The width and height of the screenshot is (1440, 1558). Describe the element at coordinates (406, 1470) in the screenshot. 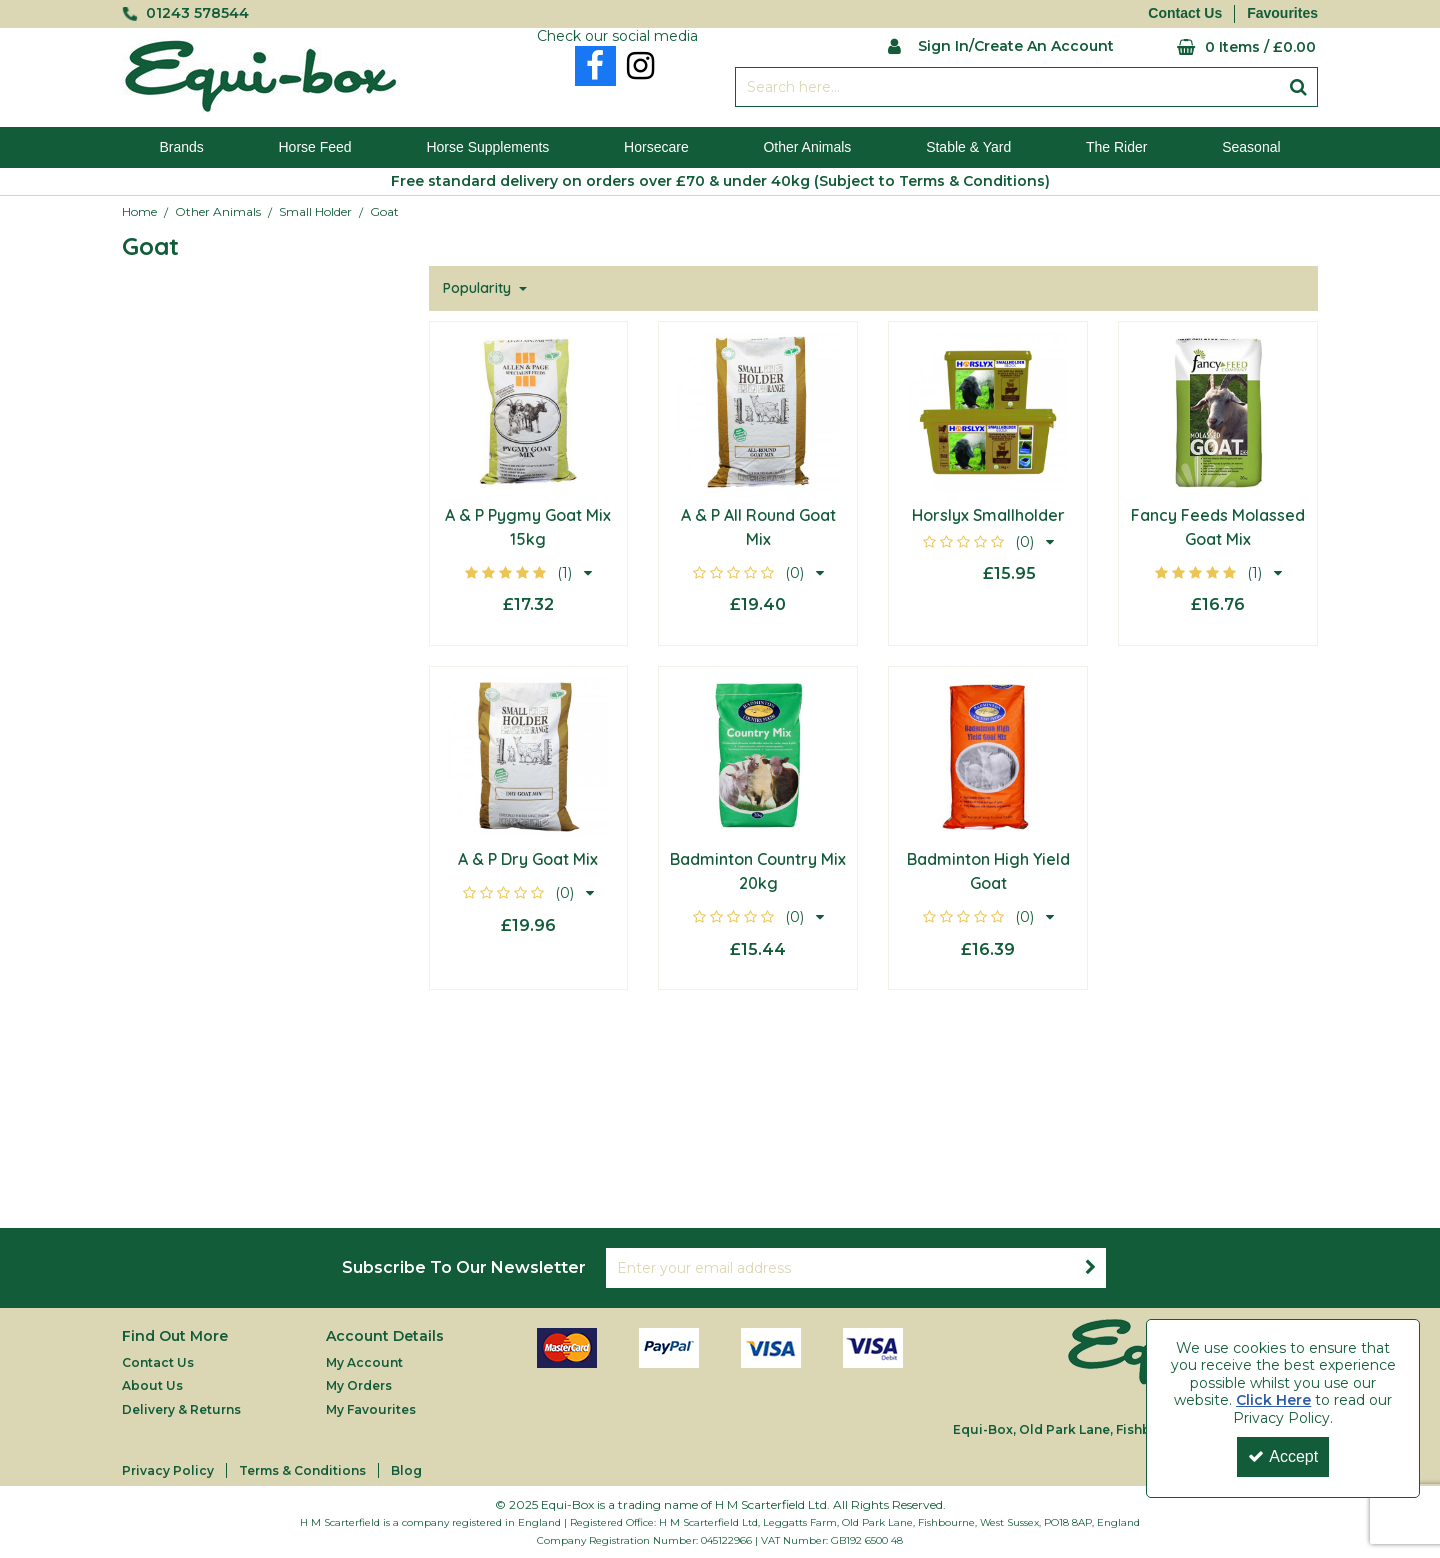

I see `Blog` at that location.